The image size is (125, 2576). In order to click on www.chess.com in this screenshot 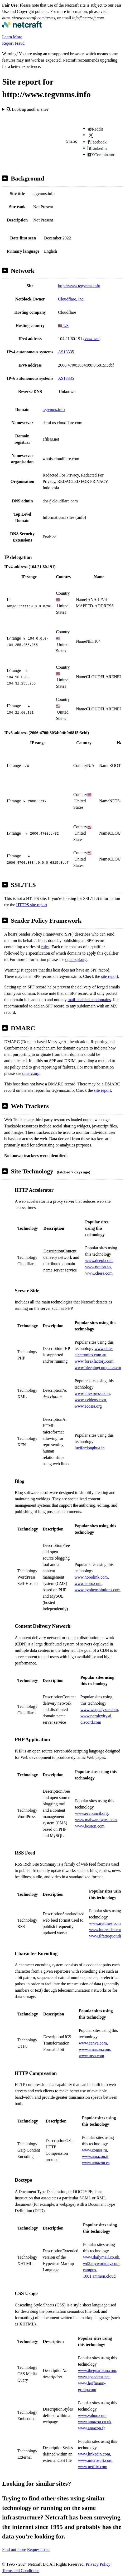, I will do `click(99, 1273)`.